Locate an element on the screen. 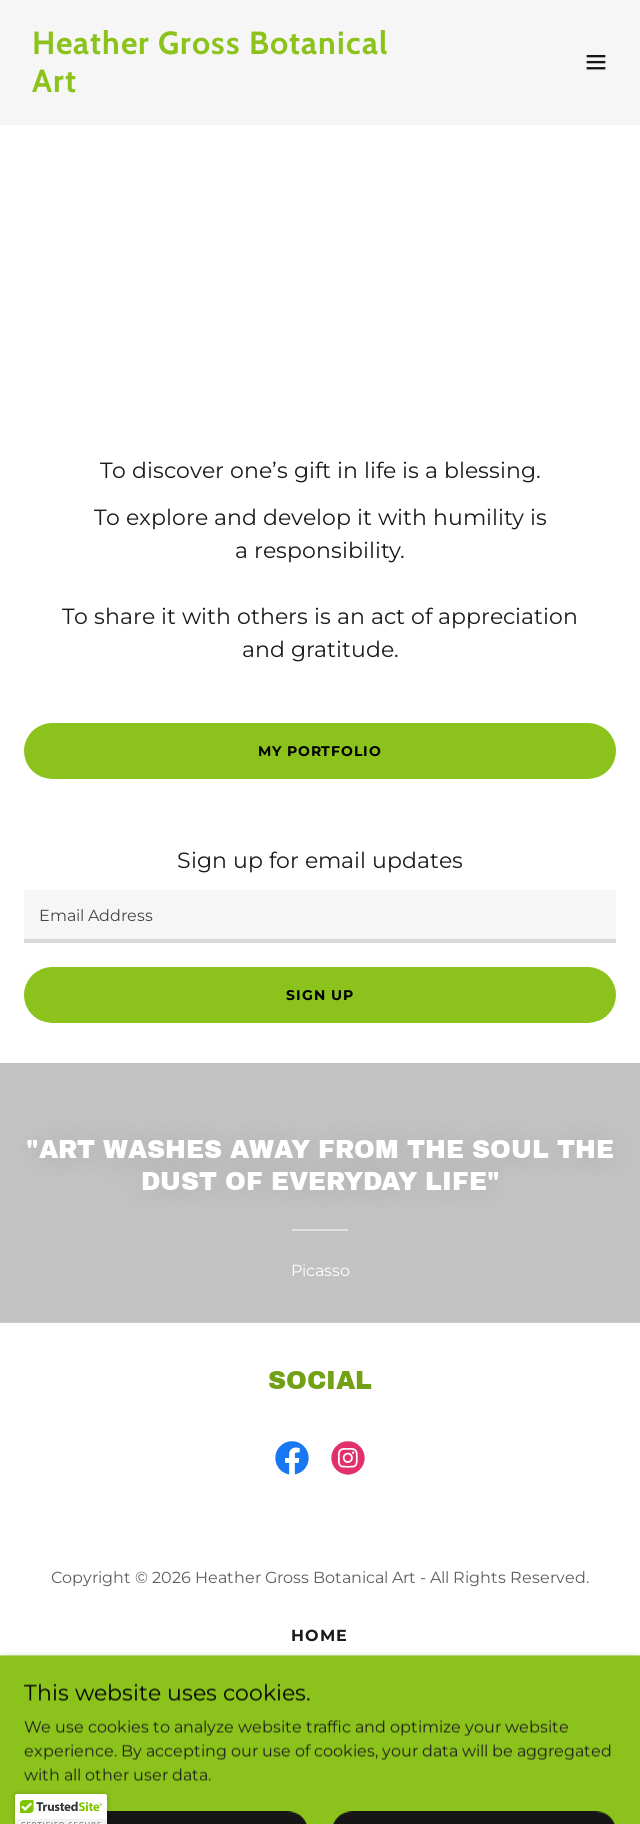 The width and height of the screenshot is (640, 1824). Learn Botanical Art [link] is located at coordinates (320, 1743).